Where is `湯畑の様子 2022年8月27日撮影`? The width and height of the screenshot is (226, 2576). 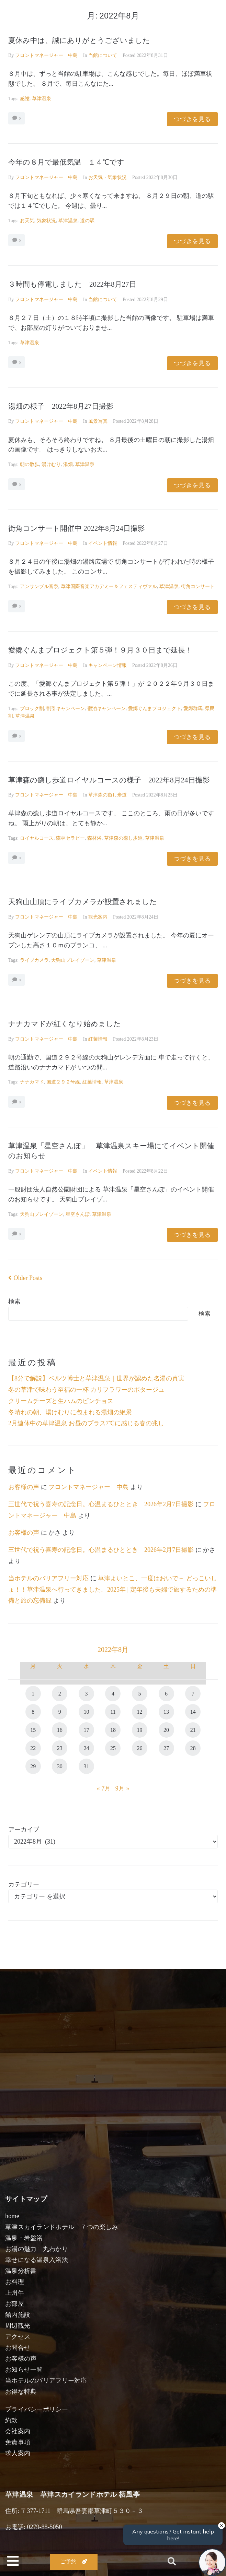
湯畑の様子 2022年8月27日撮影 is located at coordinates (60, 406).